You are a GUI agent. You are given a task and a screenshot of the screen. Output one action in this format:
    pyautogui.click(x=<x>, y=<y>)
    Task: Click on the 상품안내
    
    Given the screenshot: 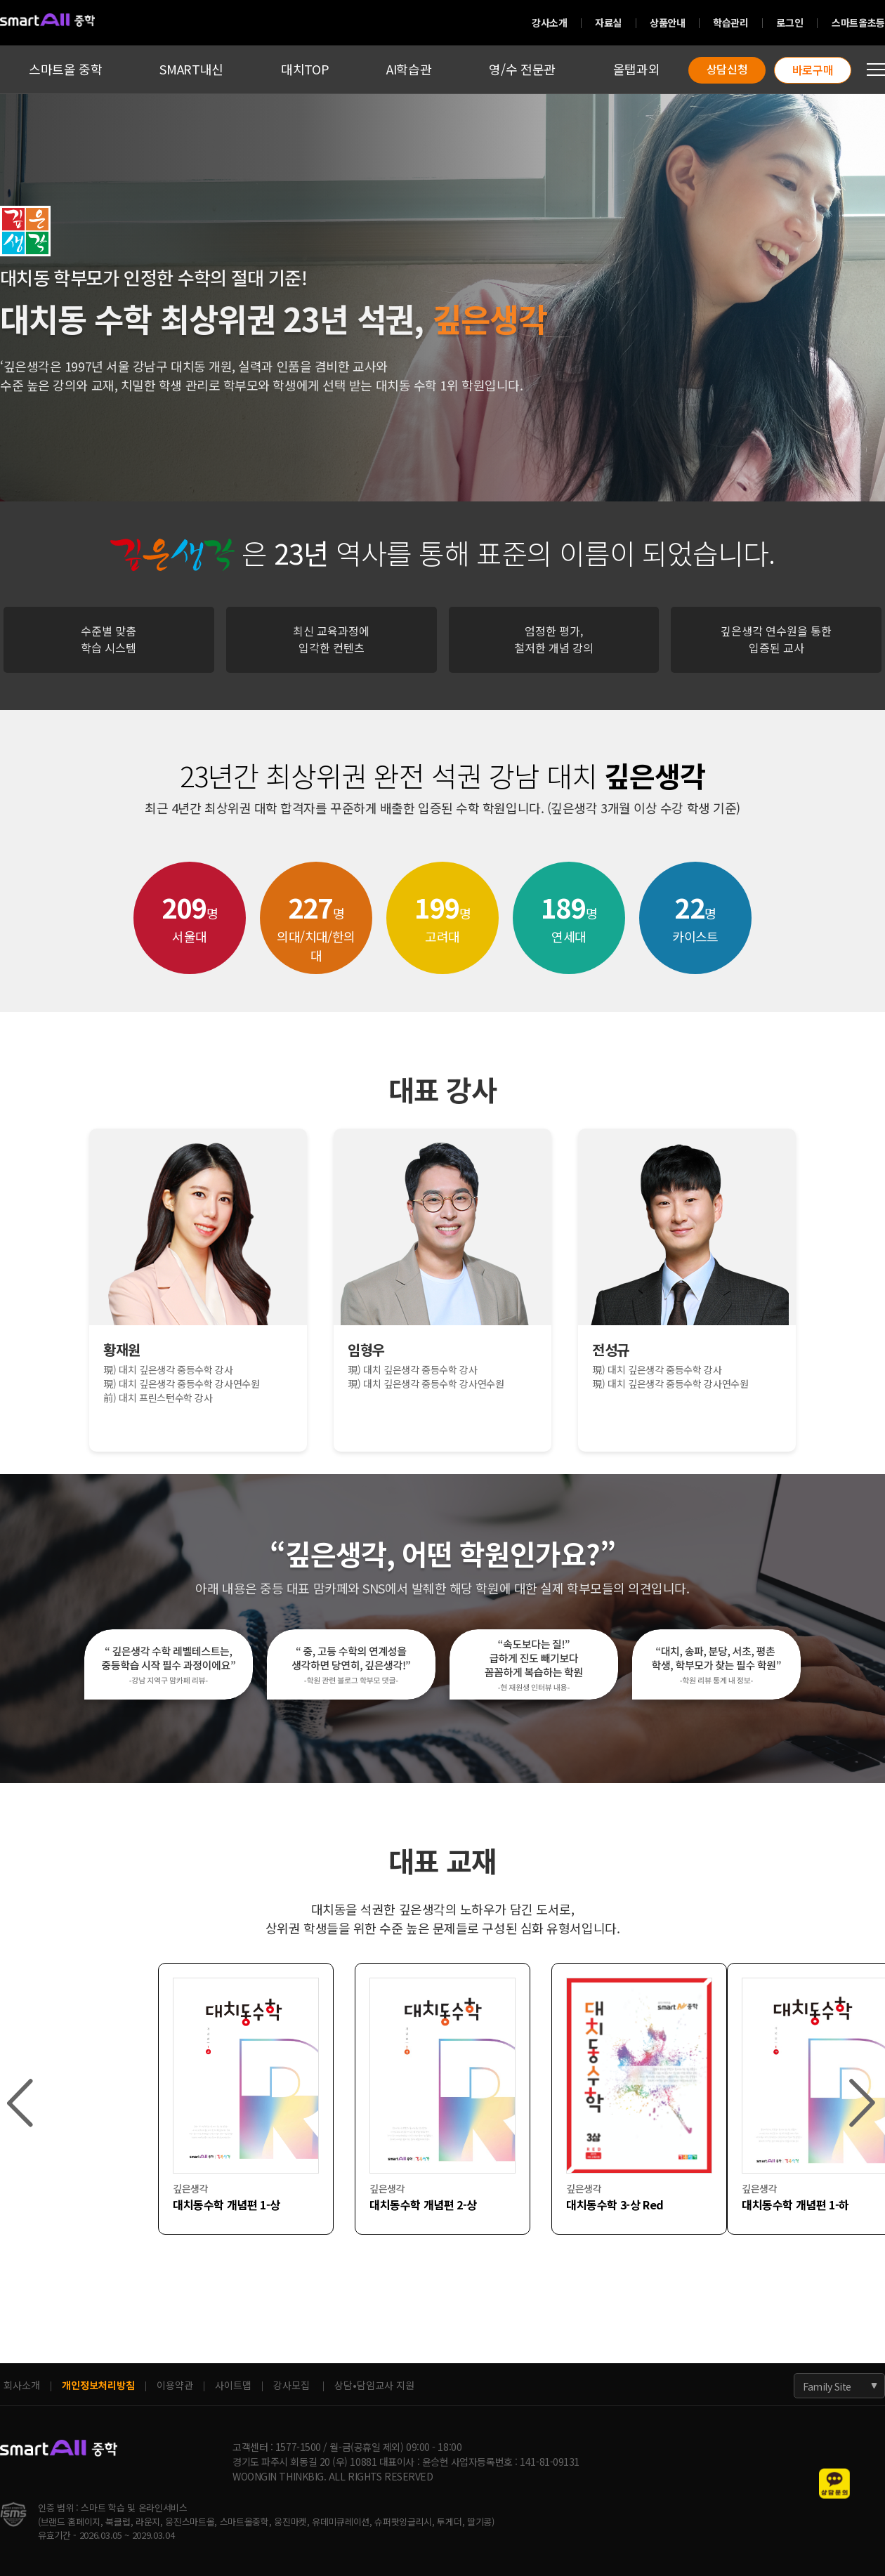 What is the action you would take?
    pyautogui.click(x=667, y=22)
    